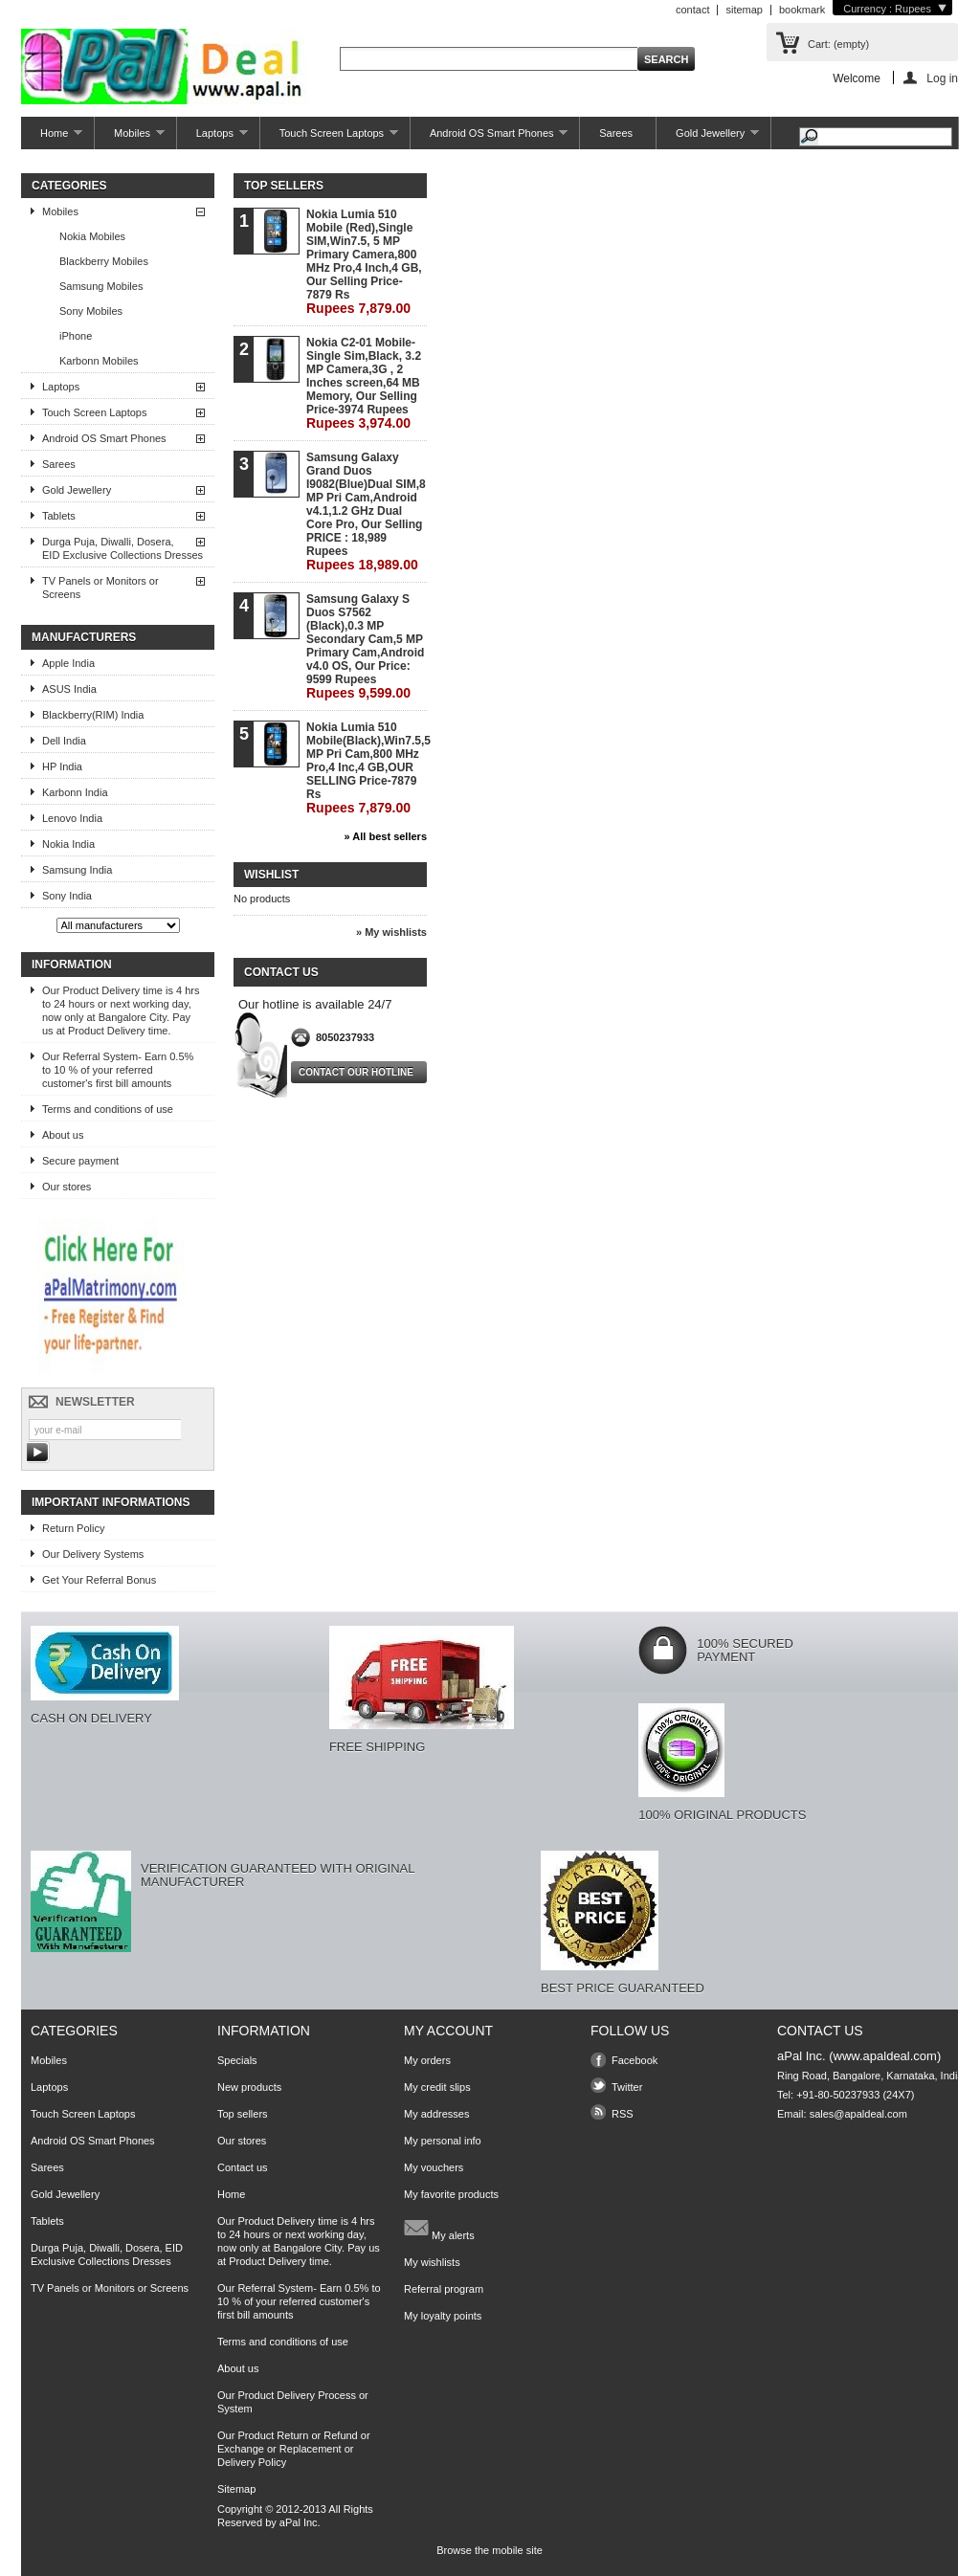  Describe the element at coordinates (59, 516) in the screenshot. I see `Tablets` at that location.